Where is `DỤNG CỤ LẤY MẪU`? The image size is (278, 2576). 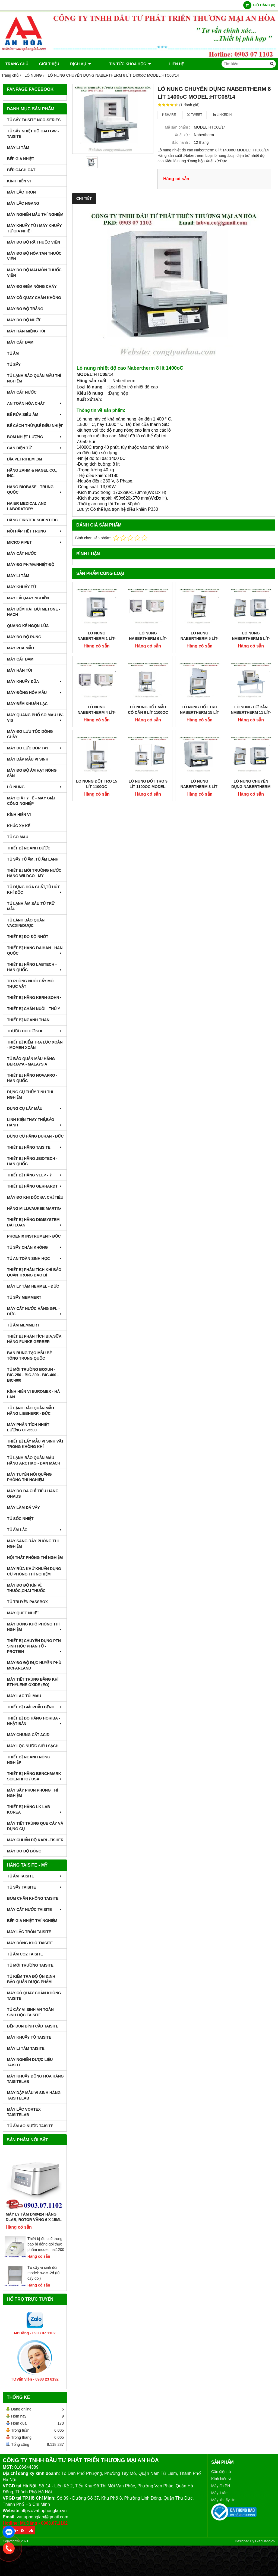 DỤNG CỤ LẤY MẪU is located at coordinates (34, 1108).